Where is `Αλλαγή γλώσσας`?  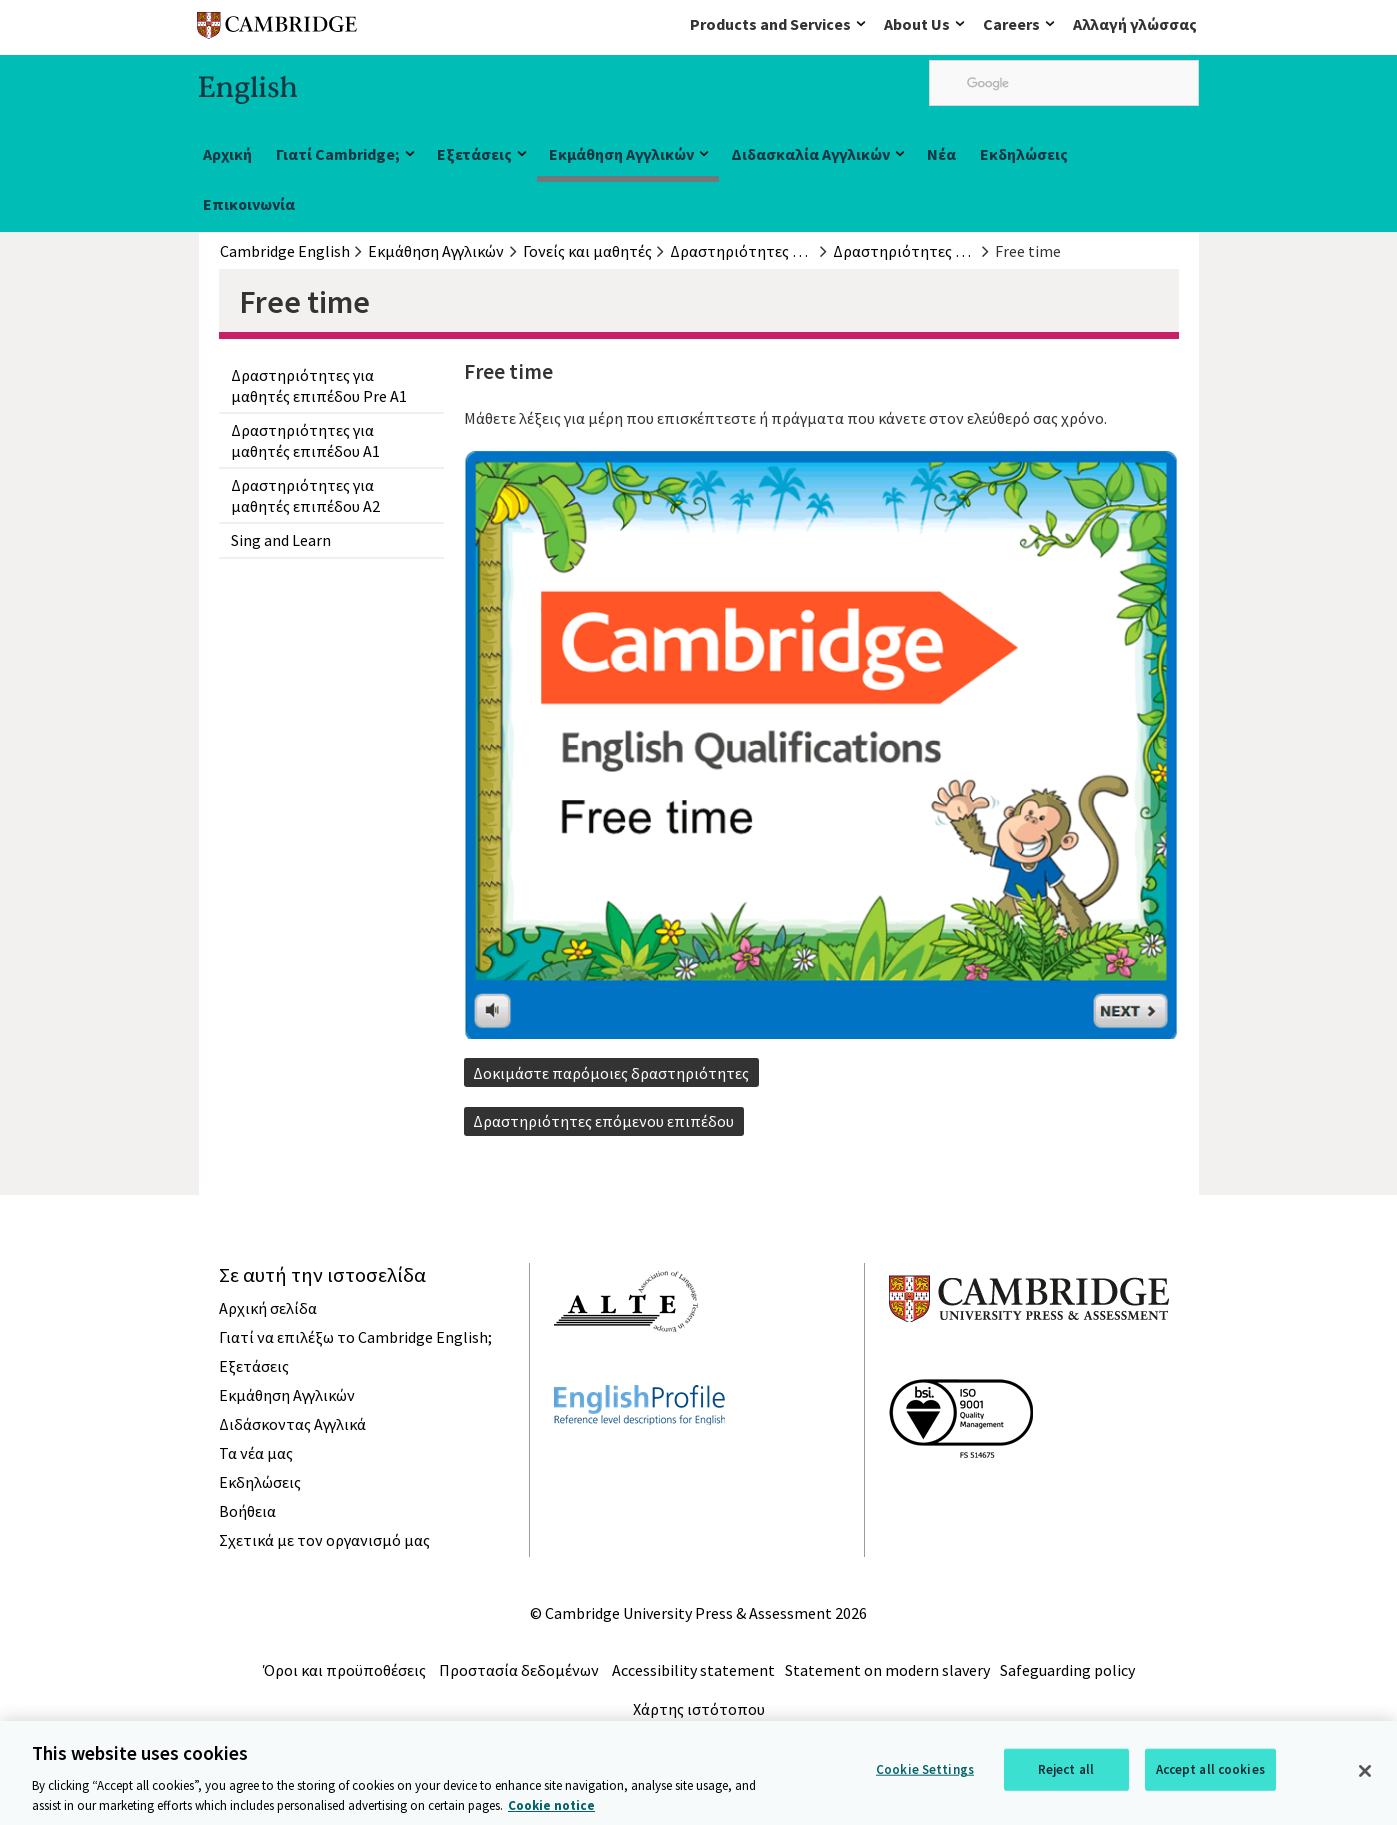
Αλλαγή γλώσσας is located at coordinates (1135, 24).